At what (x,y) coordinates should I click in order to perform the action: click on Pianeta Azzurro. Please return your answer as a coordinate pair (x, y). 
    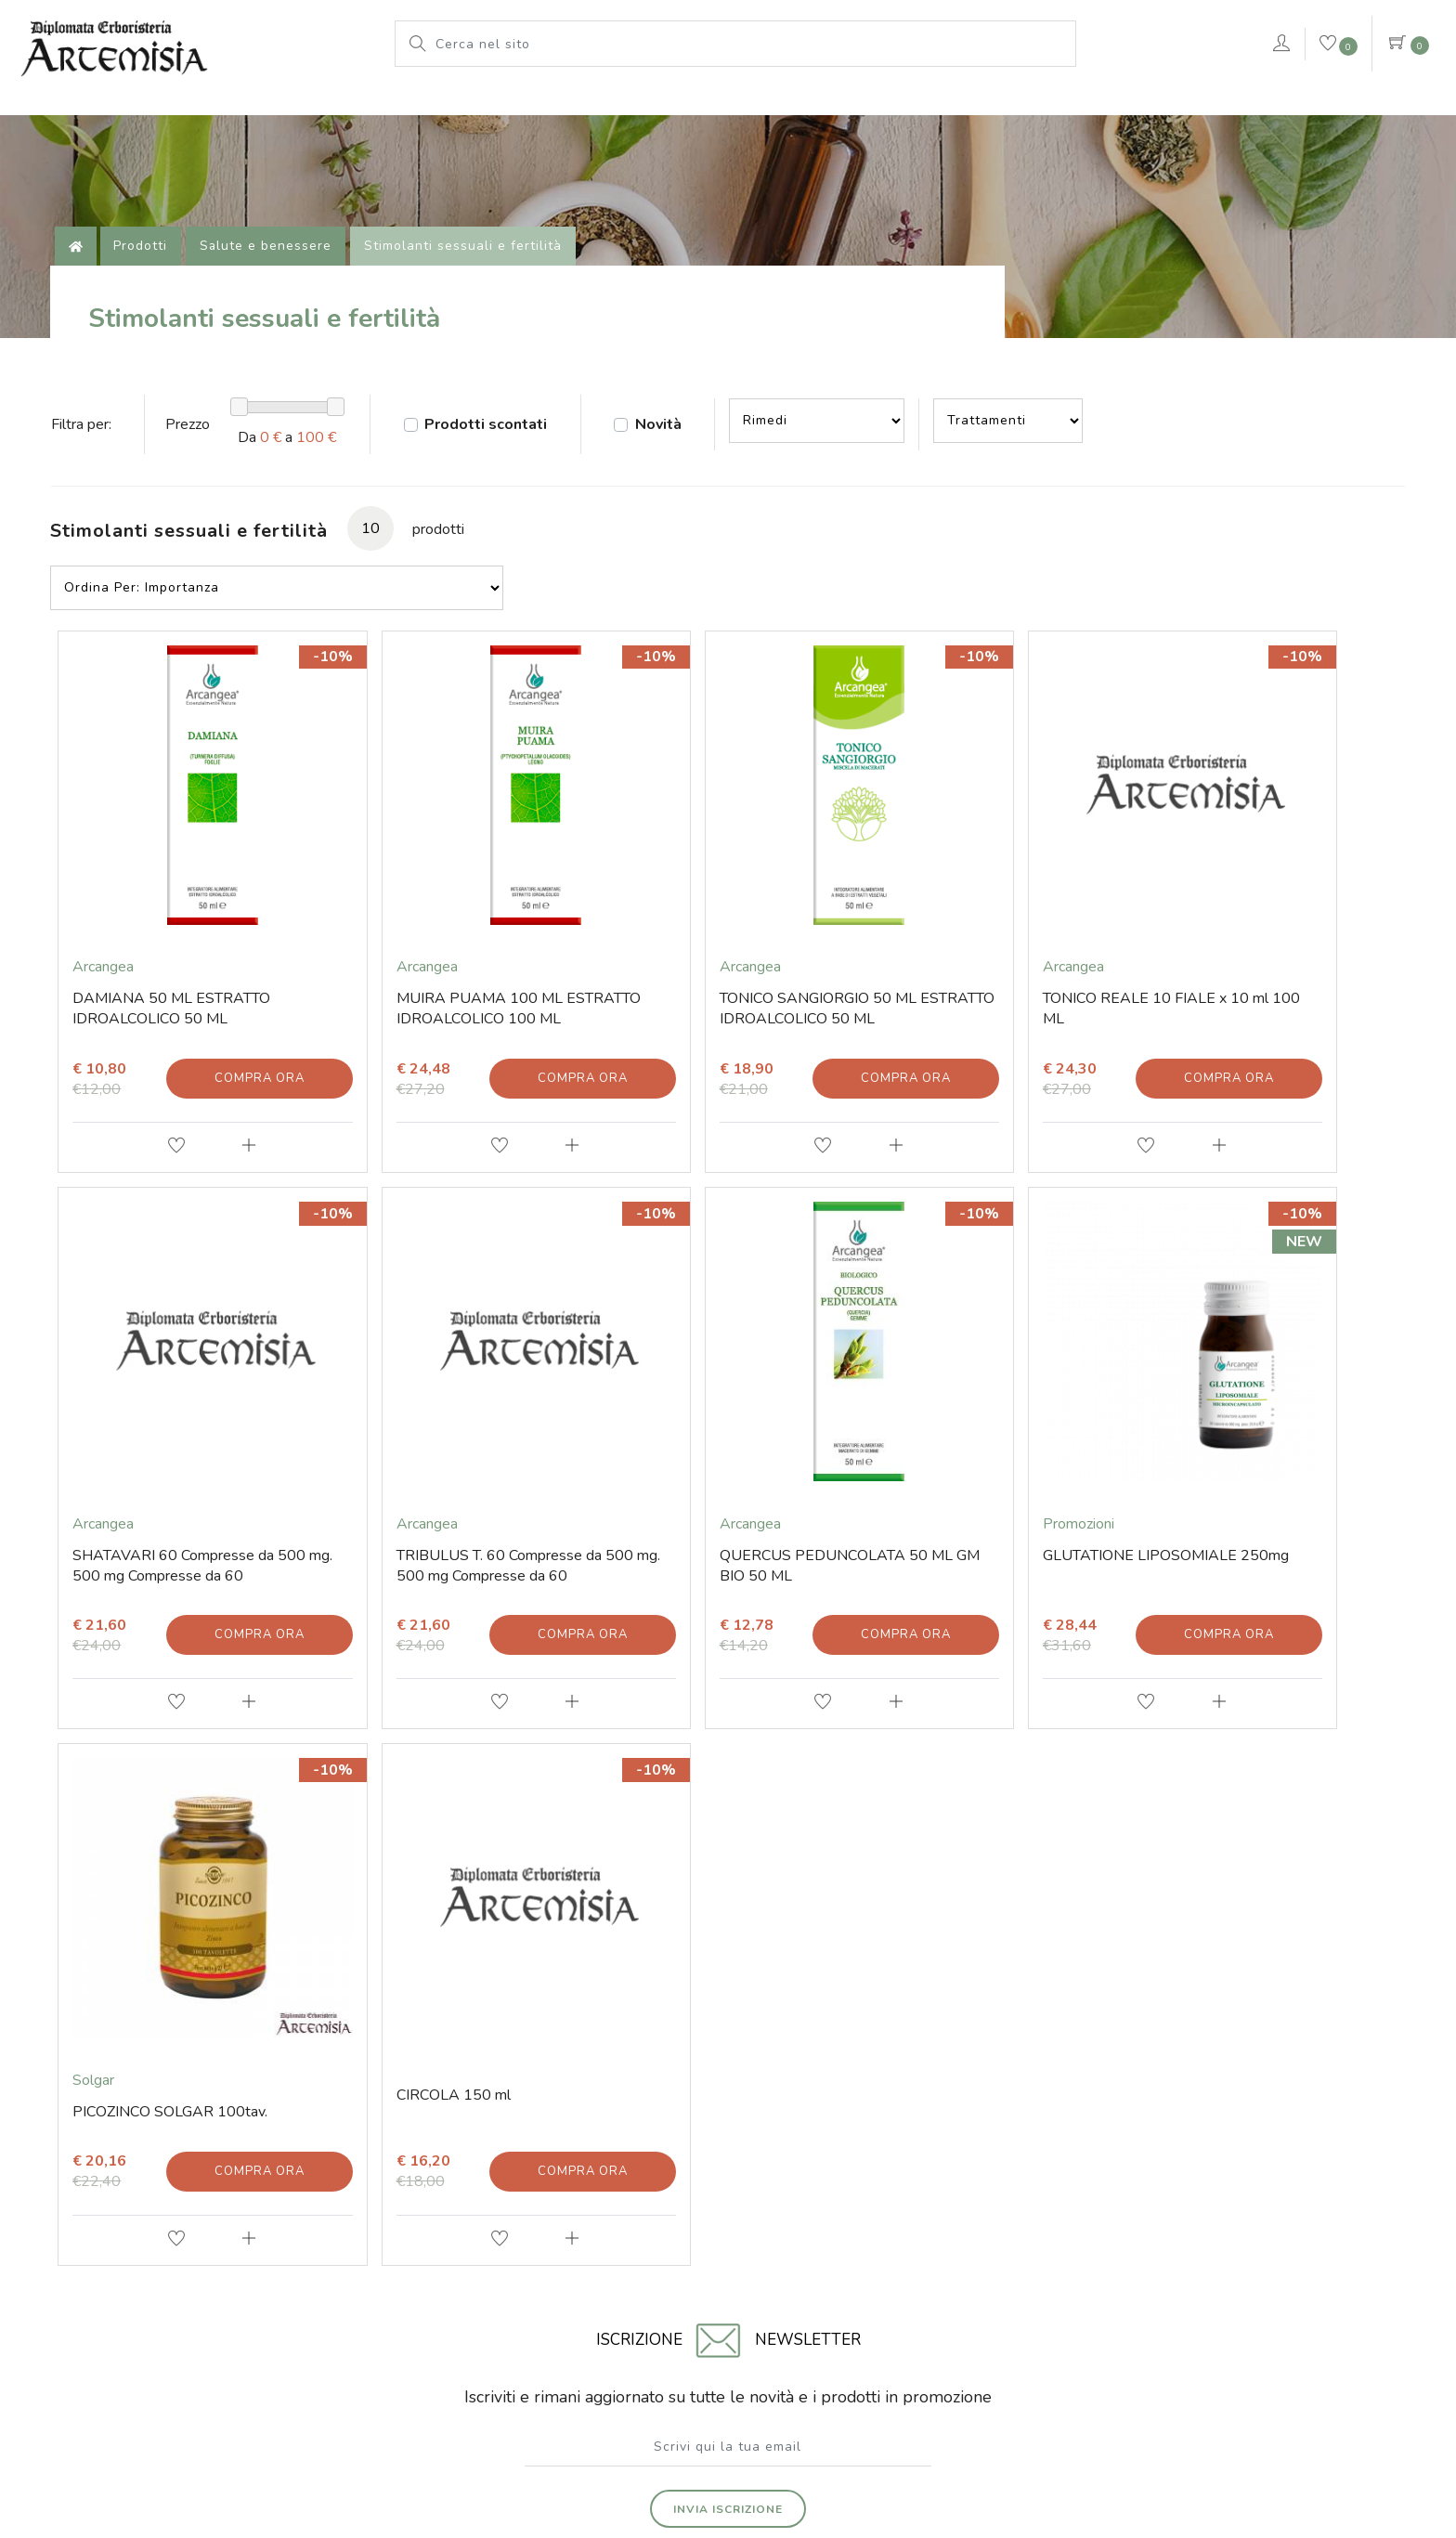
    Looking at the image, I should click on (972, 107).